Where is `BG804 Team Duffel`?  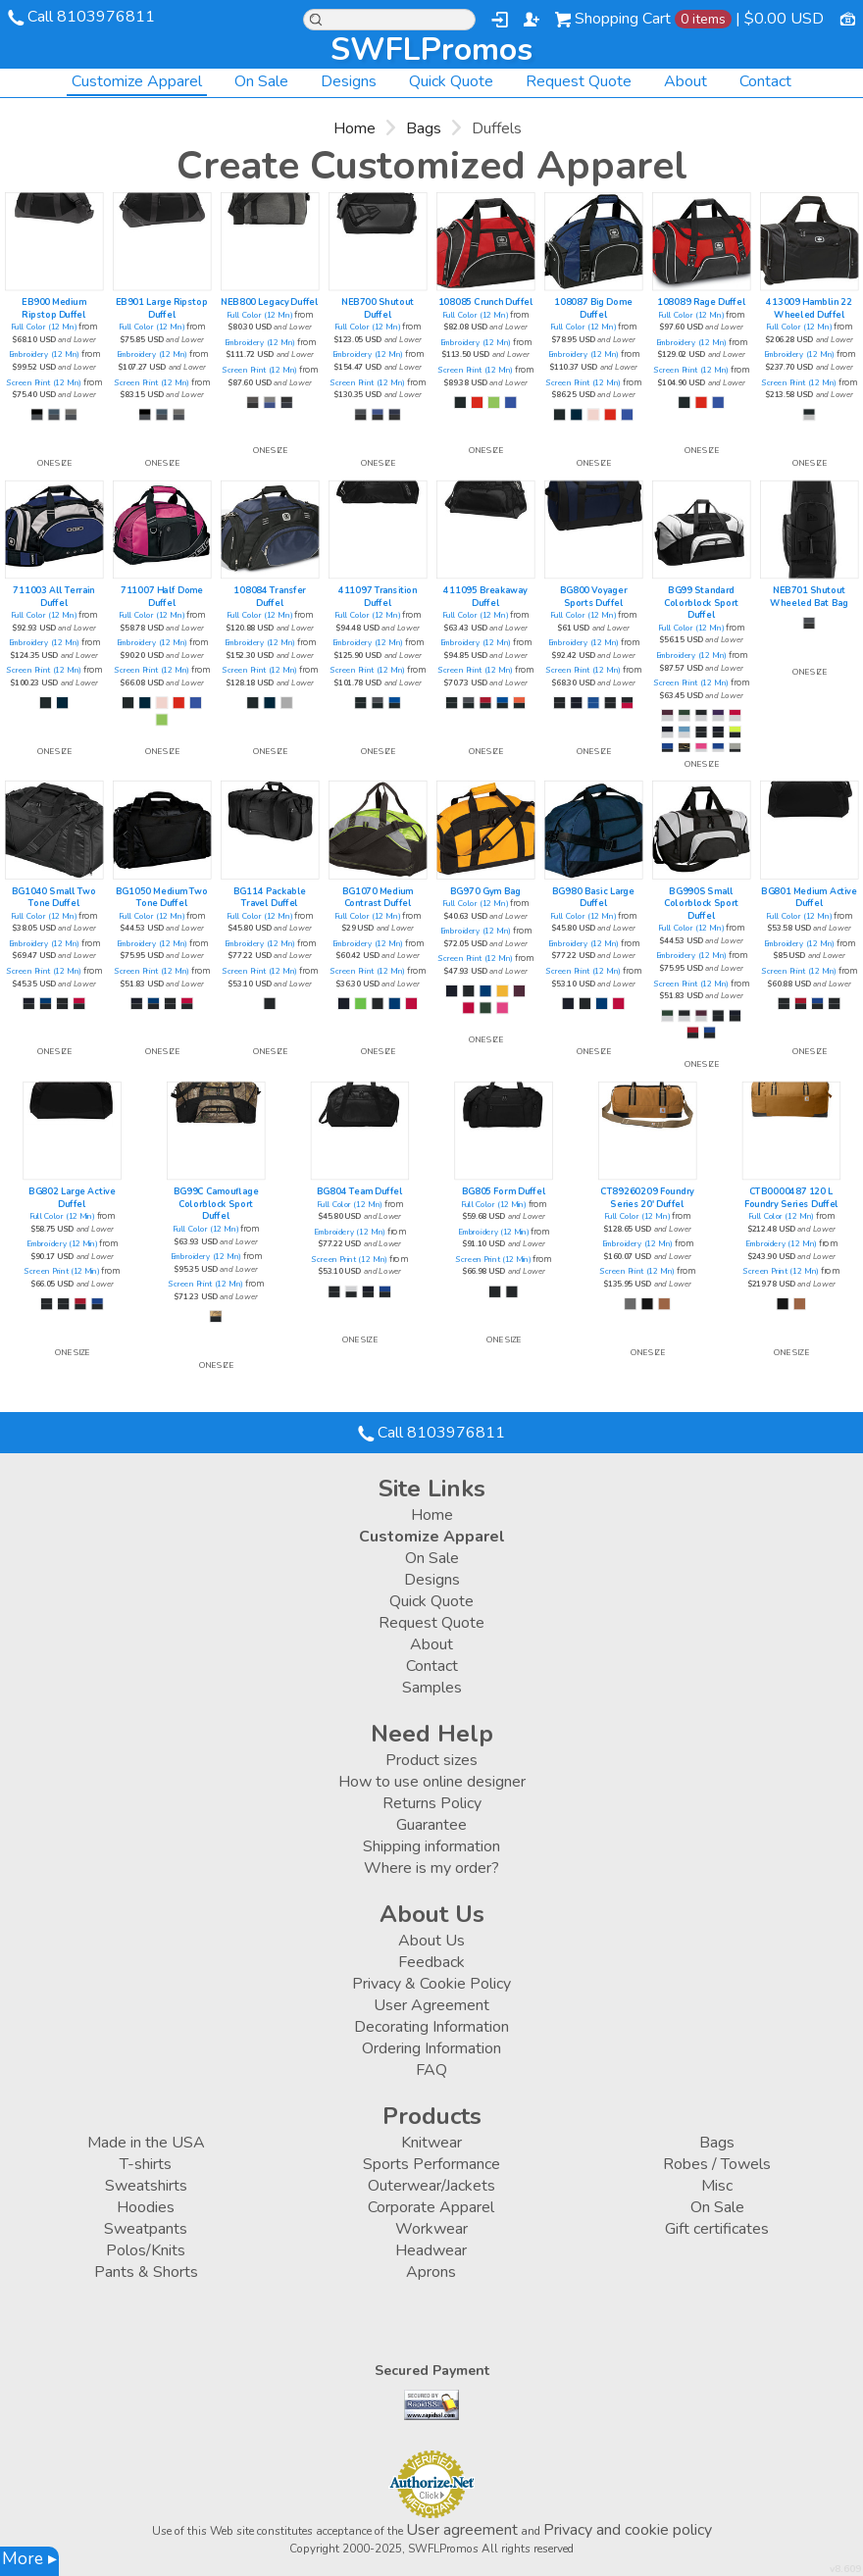 BG804 Team Duffel is located at coordinates (359, 1192).